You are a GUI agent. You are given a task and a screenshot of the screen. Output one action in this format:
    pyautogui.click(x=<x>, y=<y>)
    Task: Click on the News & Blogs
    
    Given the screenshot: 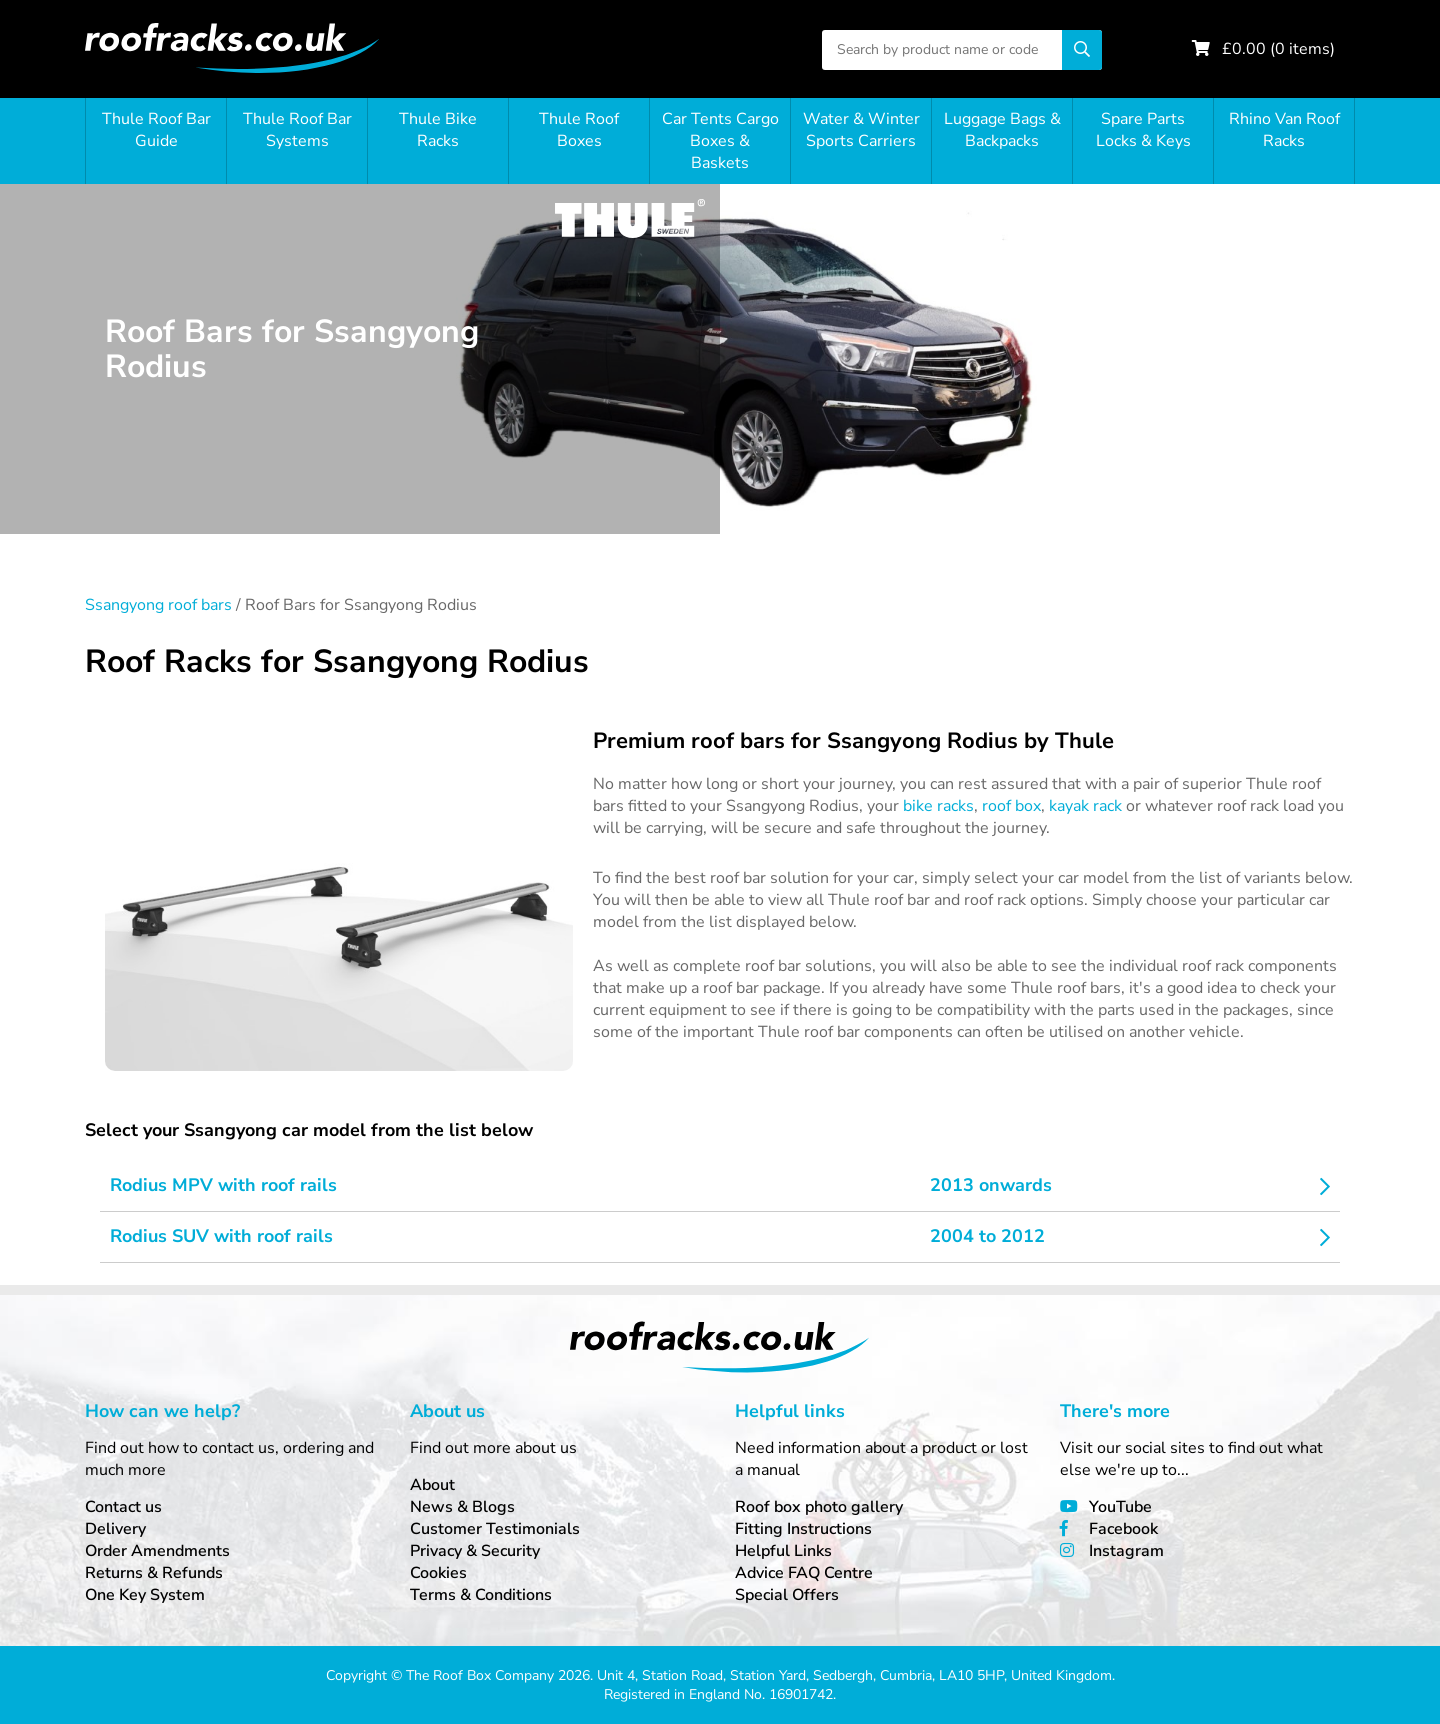 What is the action you would take?
    pyautogui.click(x=462, y=1507)
    